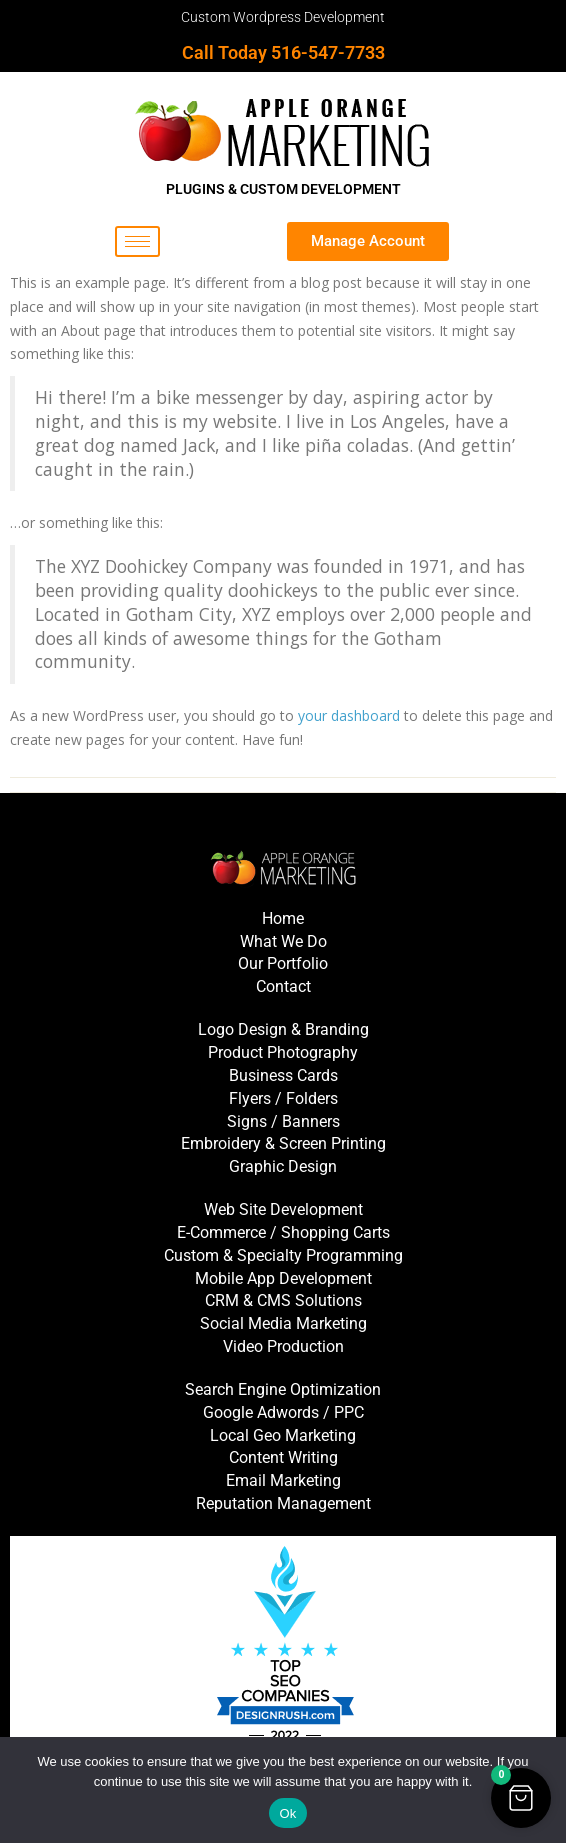 The image size is (566, 1843). Describe the element at coordinates (283, 986) in the screenshot. I see `Contact` at that location.